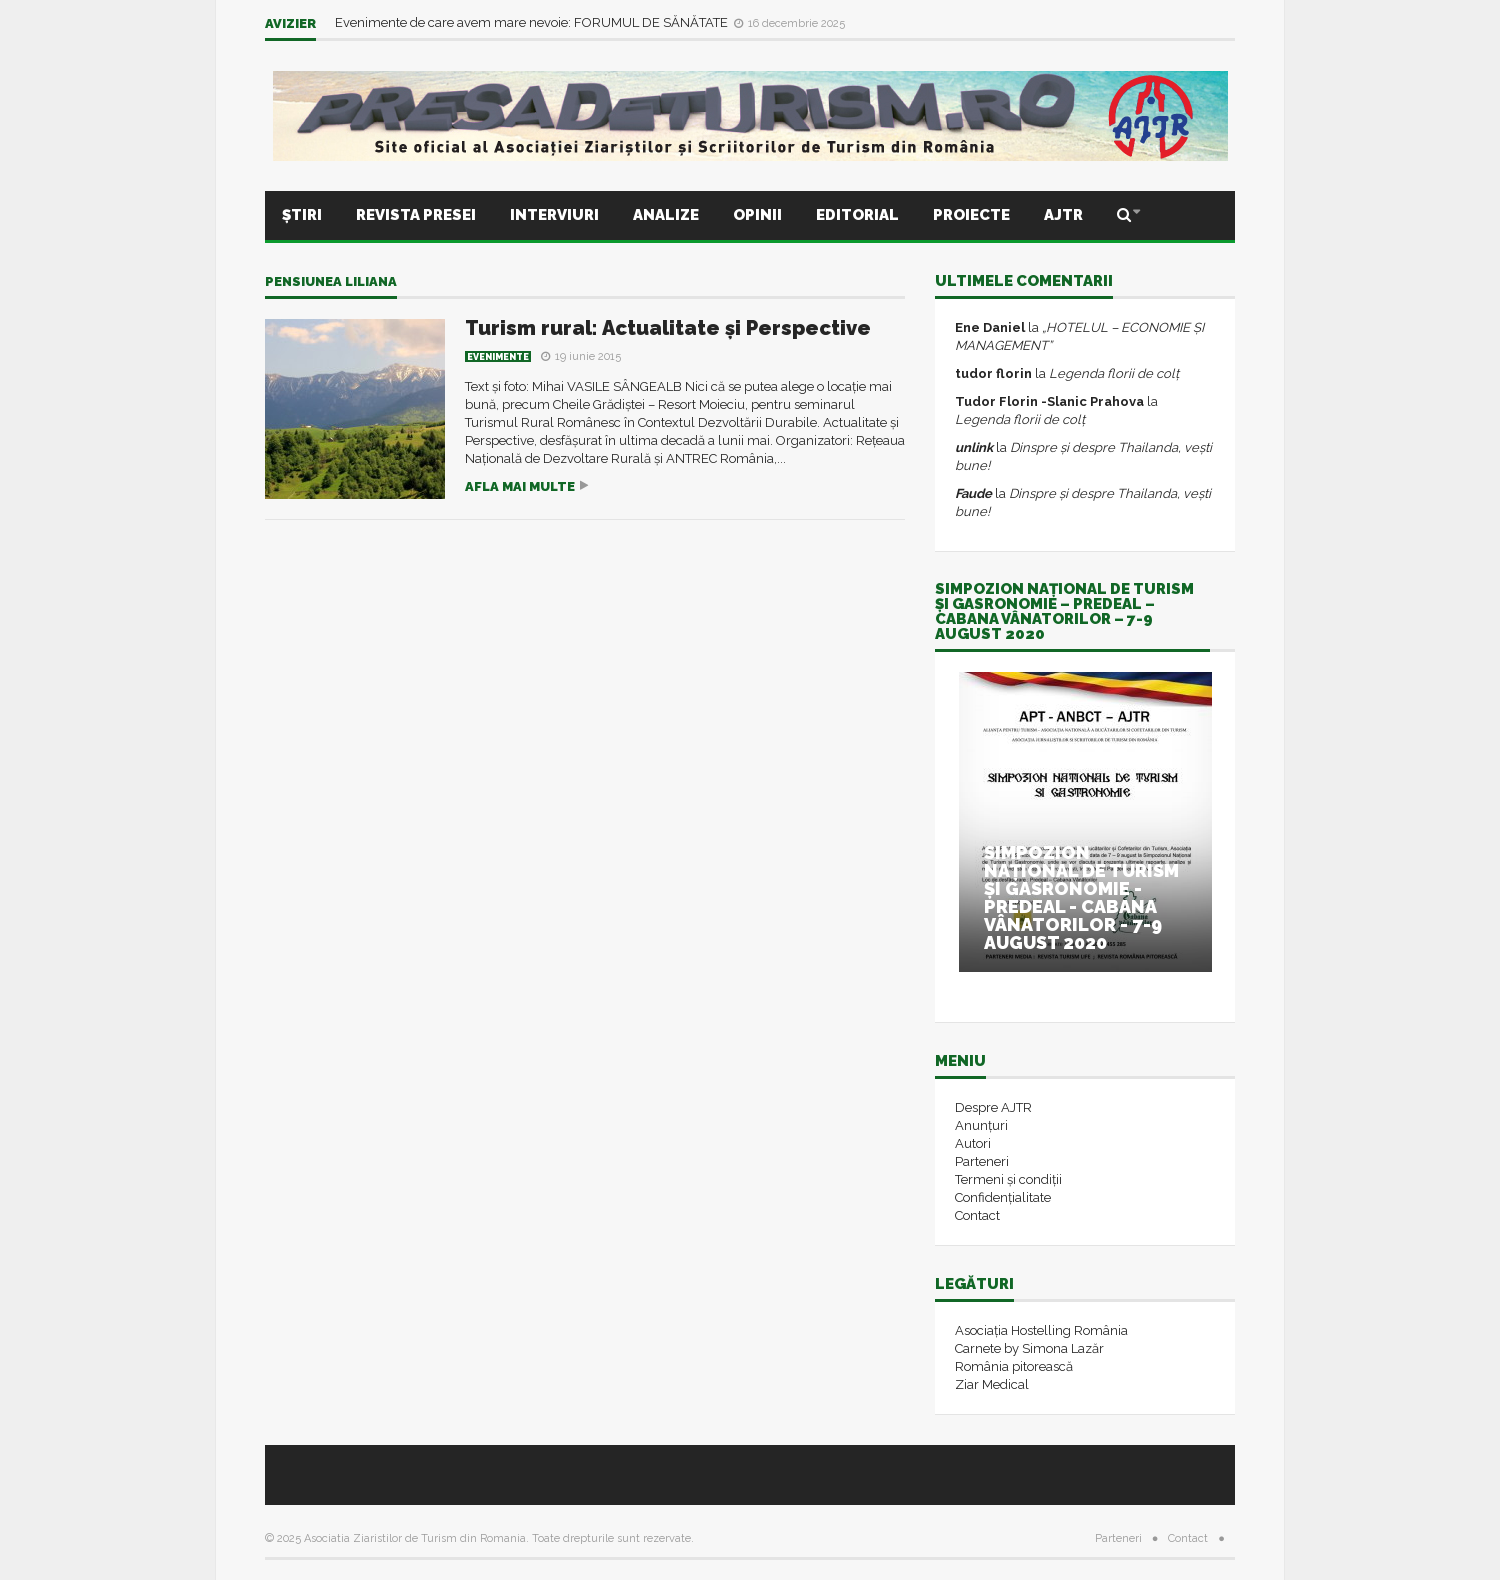 This screenshot has width=1500, height=1580. I want to click on Evenimente, so click(498, 357).